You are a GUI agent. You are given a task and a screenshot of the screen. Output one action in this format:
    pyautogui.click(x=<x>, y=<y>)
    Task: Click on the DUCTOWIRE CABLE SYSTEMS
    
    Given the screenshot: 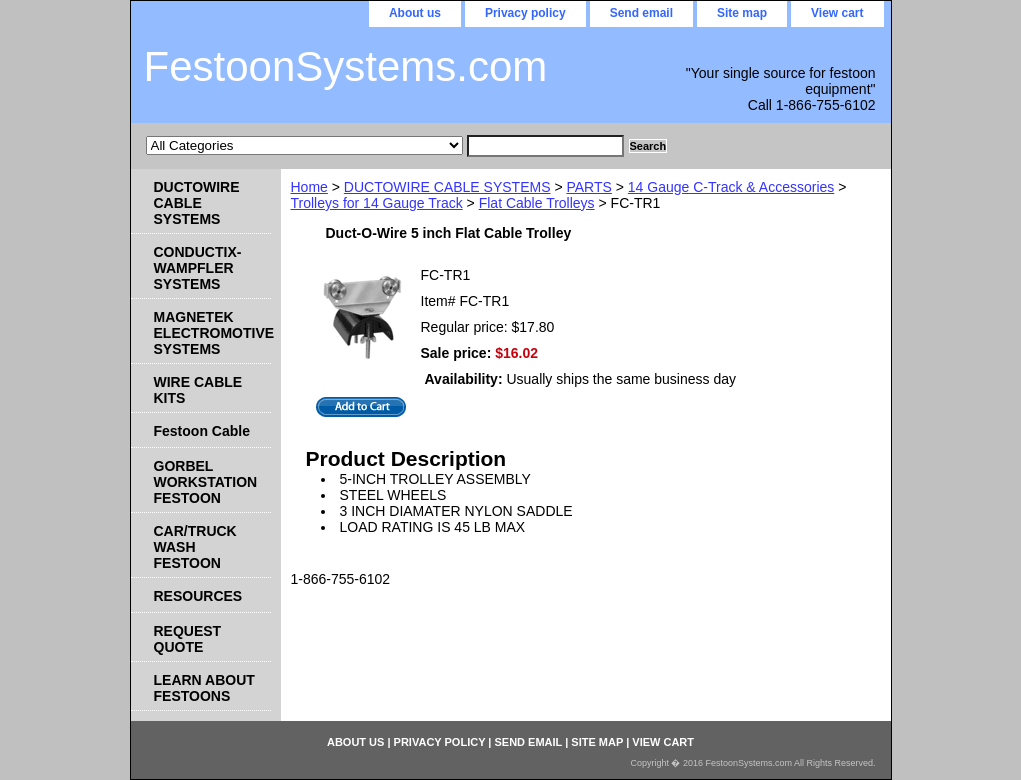 What is the action you would take?
    pyautogui.click(x=447, y=187)
    